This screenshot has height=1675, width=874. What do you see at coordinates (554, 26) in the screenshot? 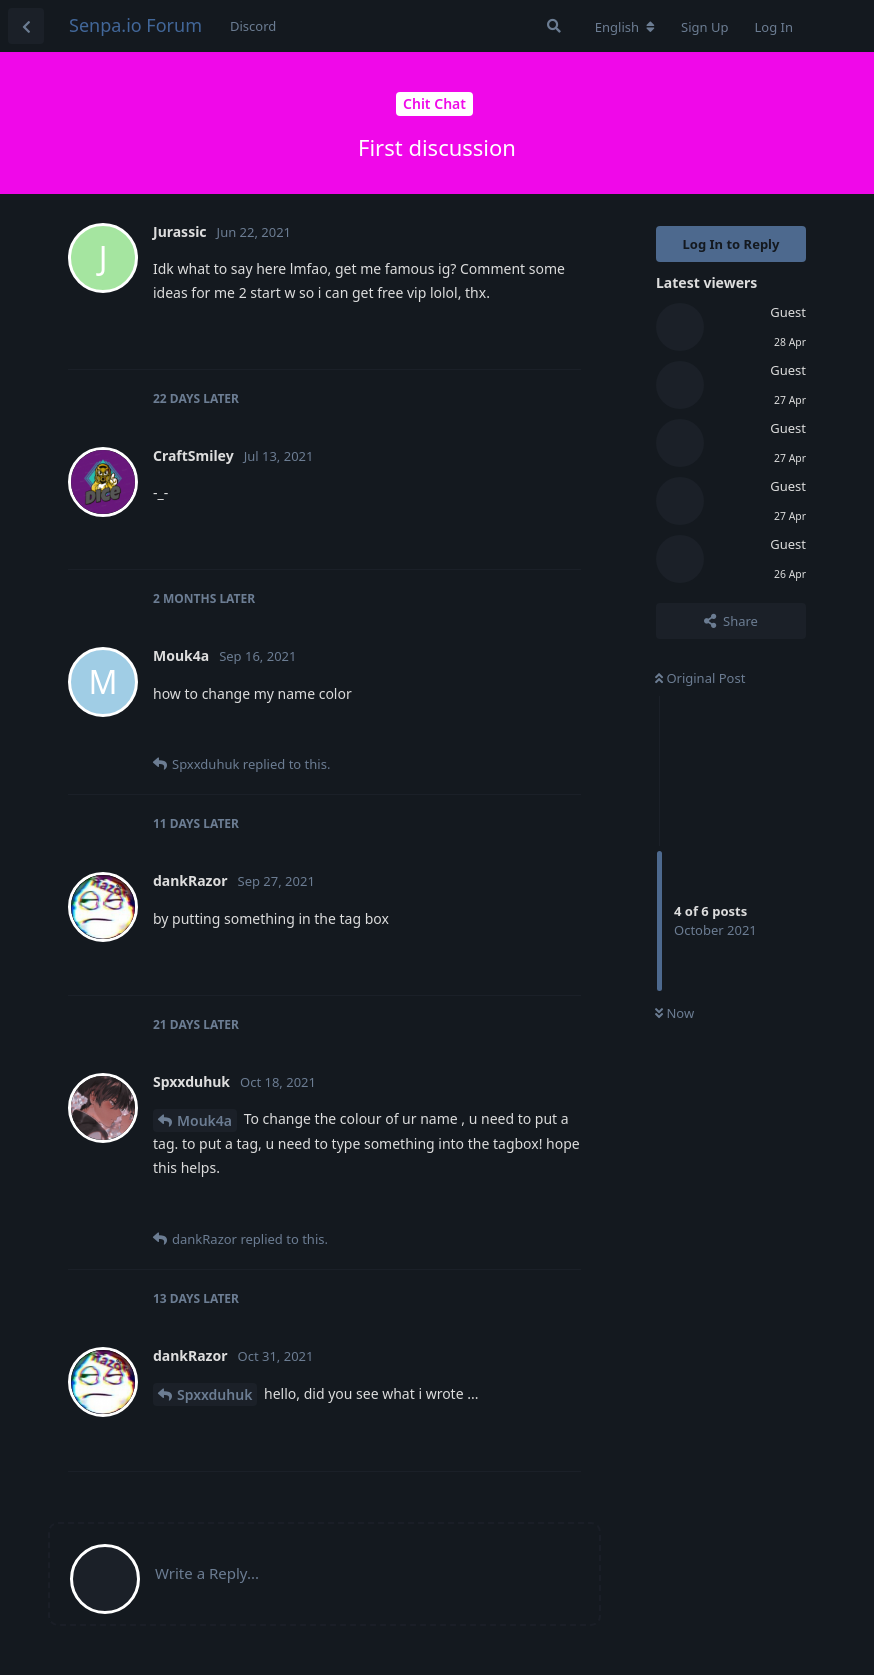
I see `[Search Forum]` at bounding box center [554, 26].